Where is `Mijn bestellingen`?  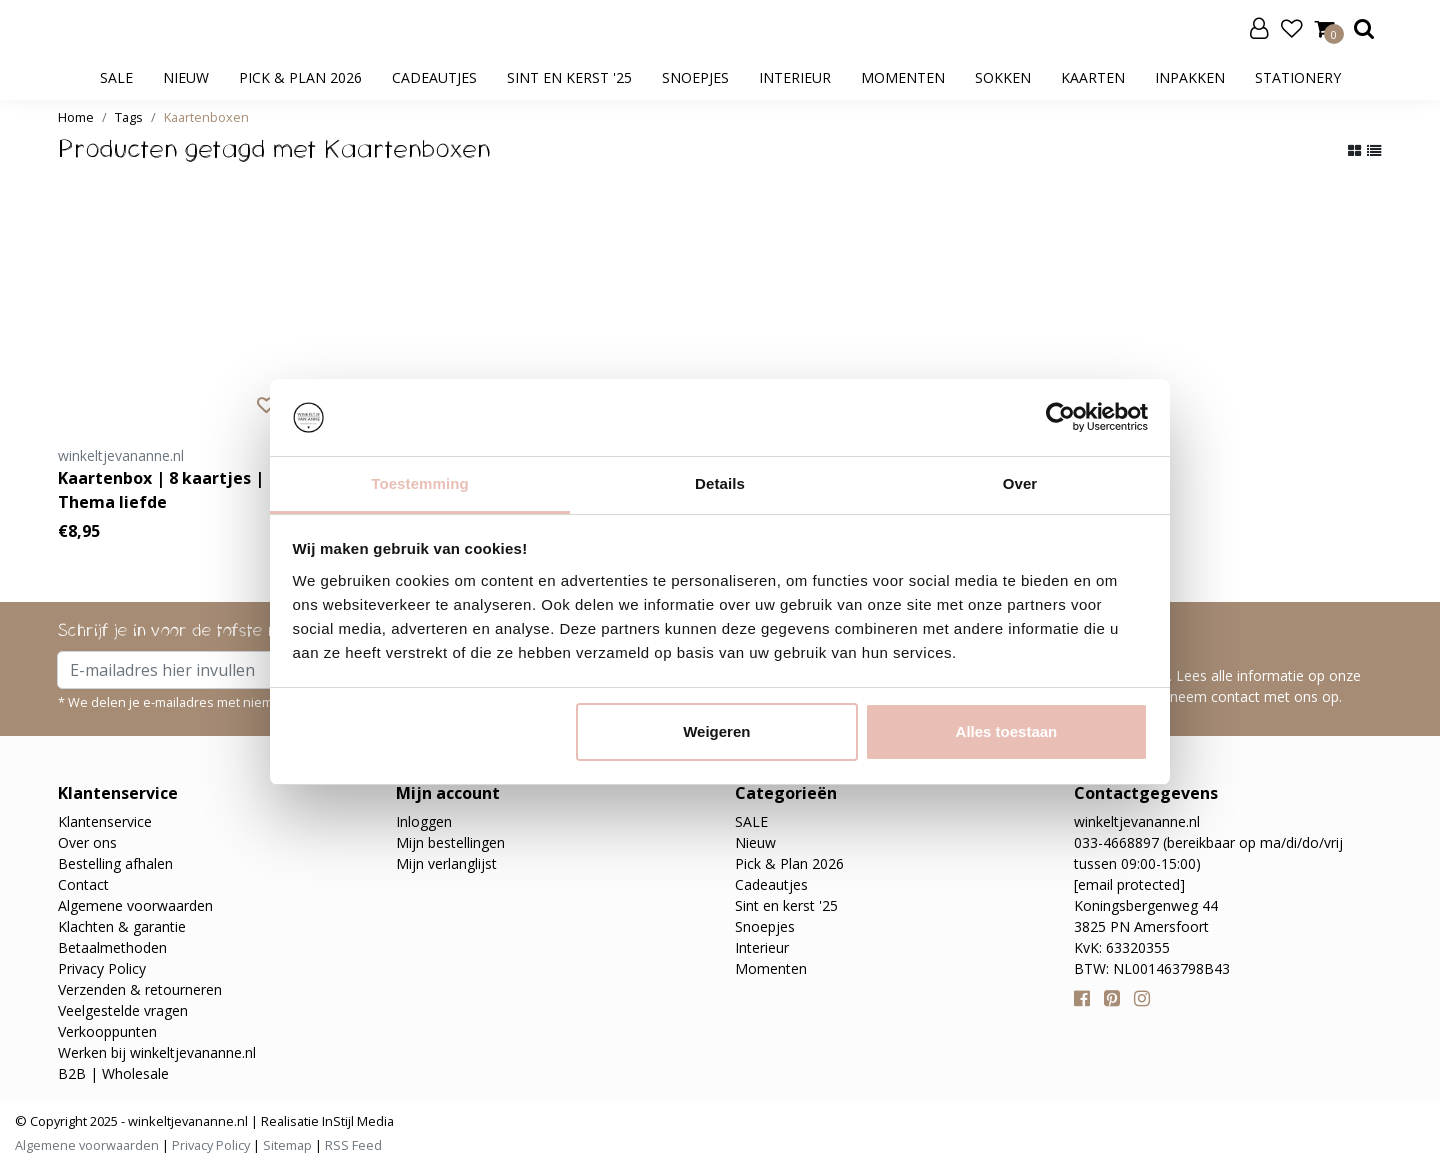
Mijn bestellingen is located at coordinates (450, 842).